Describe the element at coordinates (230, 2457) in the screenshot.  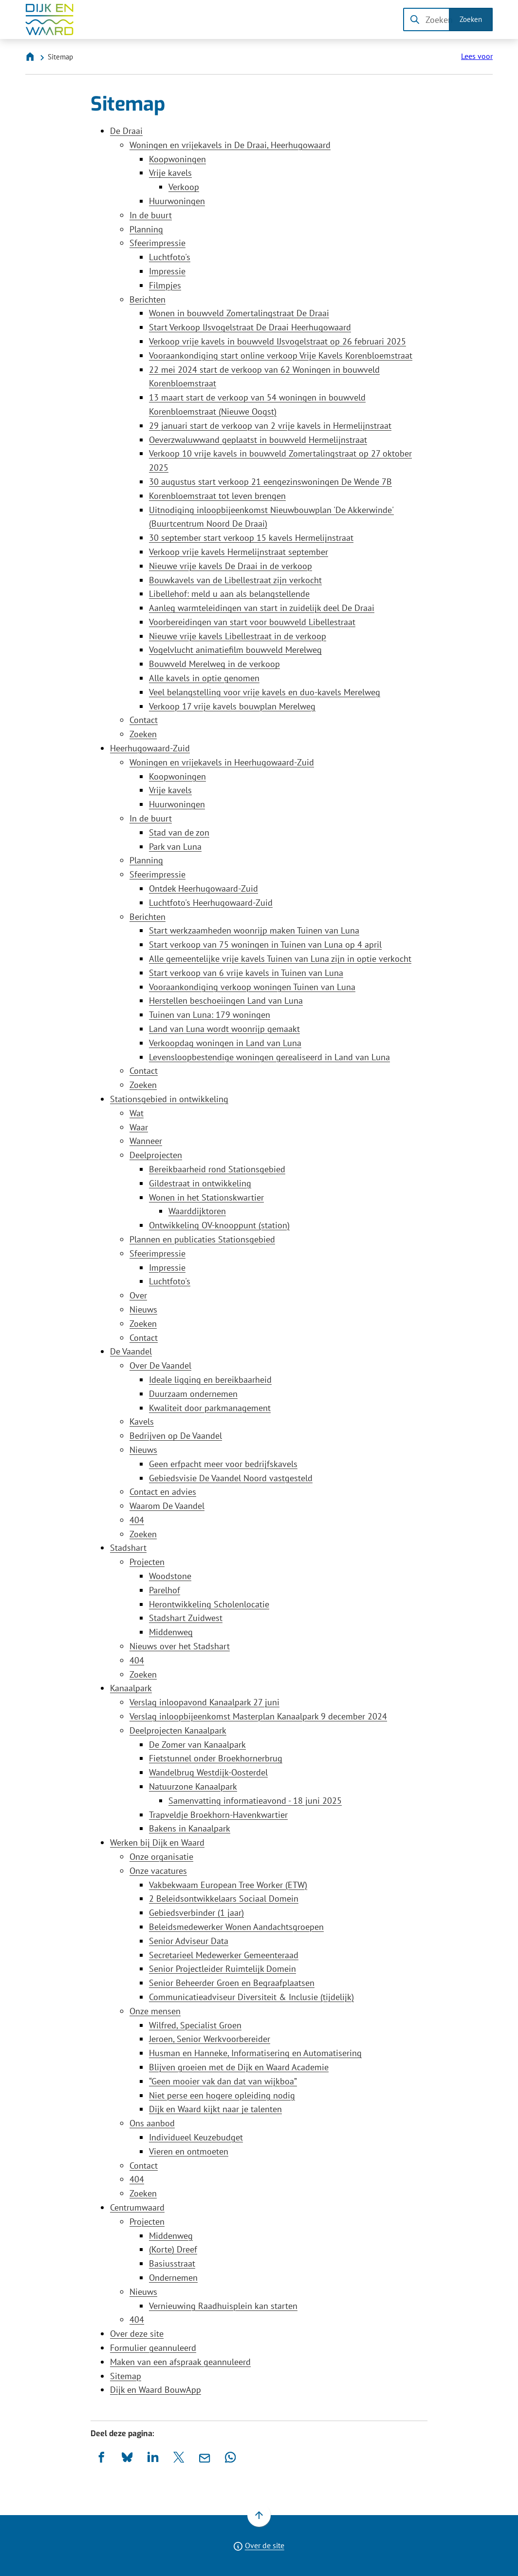
I see `[App deze pagina met Whatsapp]` at that location.